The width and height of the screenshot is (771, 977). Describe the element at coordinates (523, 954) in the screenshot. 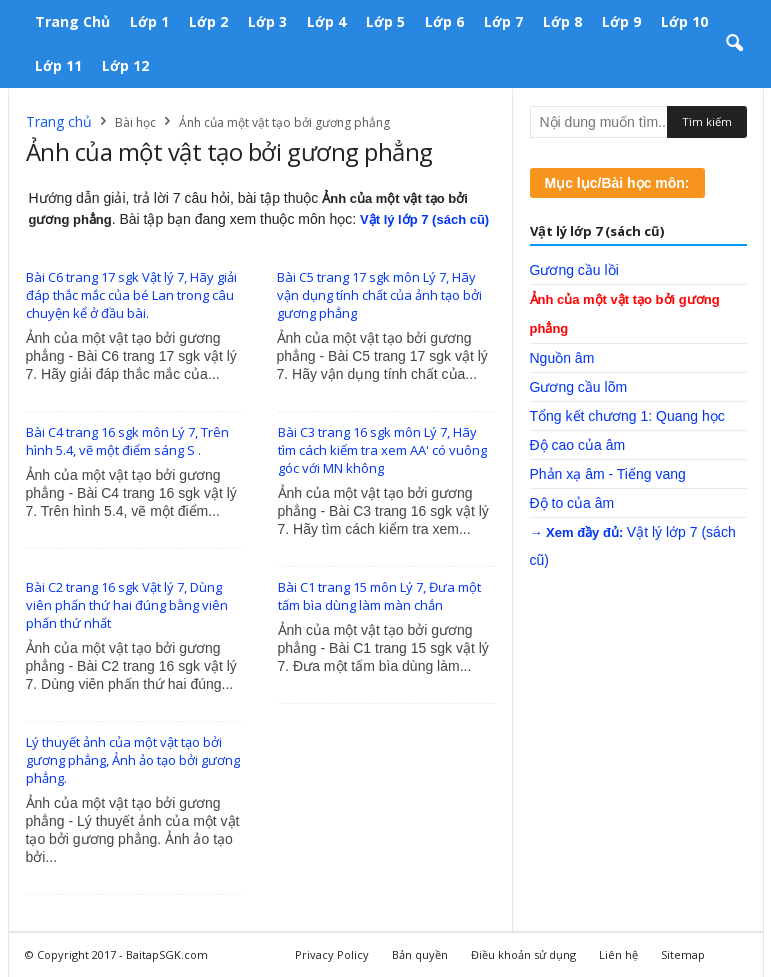

I see `Điều khoản sử dụng` at that location.